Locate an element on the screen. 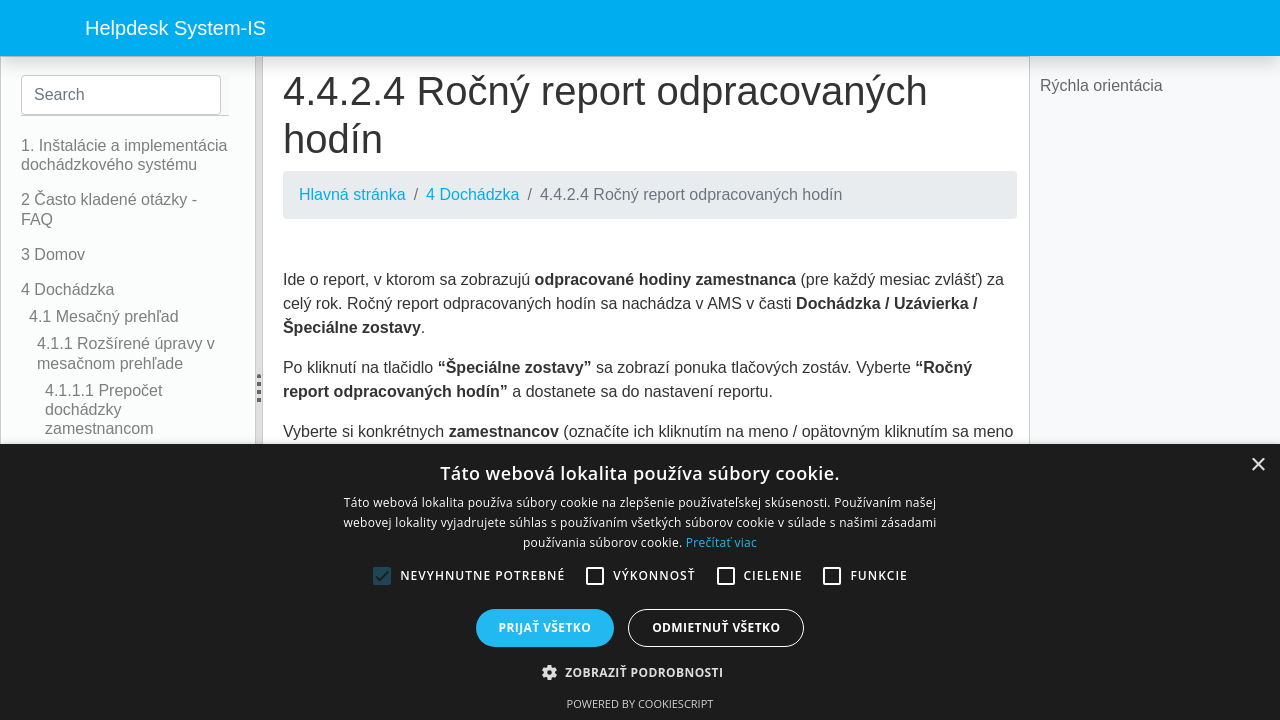 Image resolution: width=1280 pixels, height=720 pixels. Prečítať viac [Prečítať viac, opens a new window] is located at coordinates (721, 542).